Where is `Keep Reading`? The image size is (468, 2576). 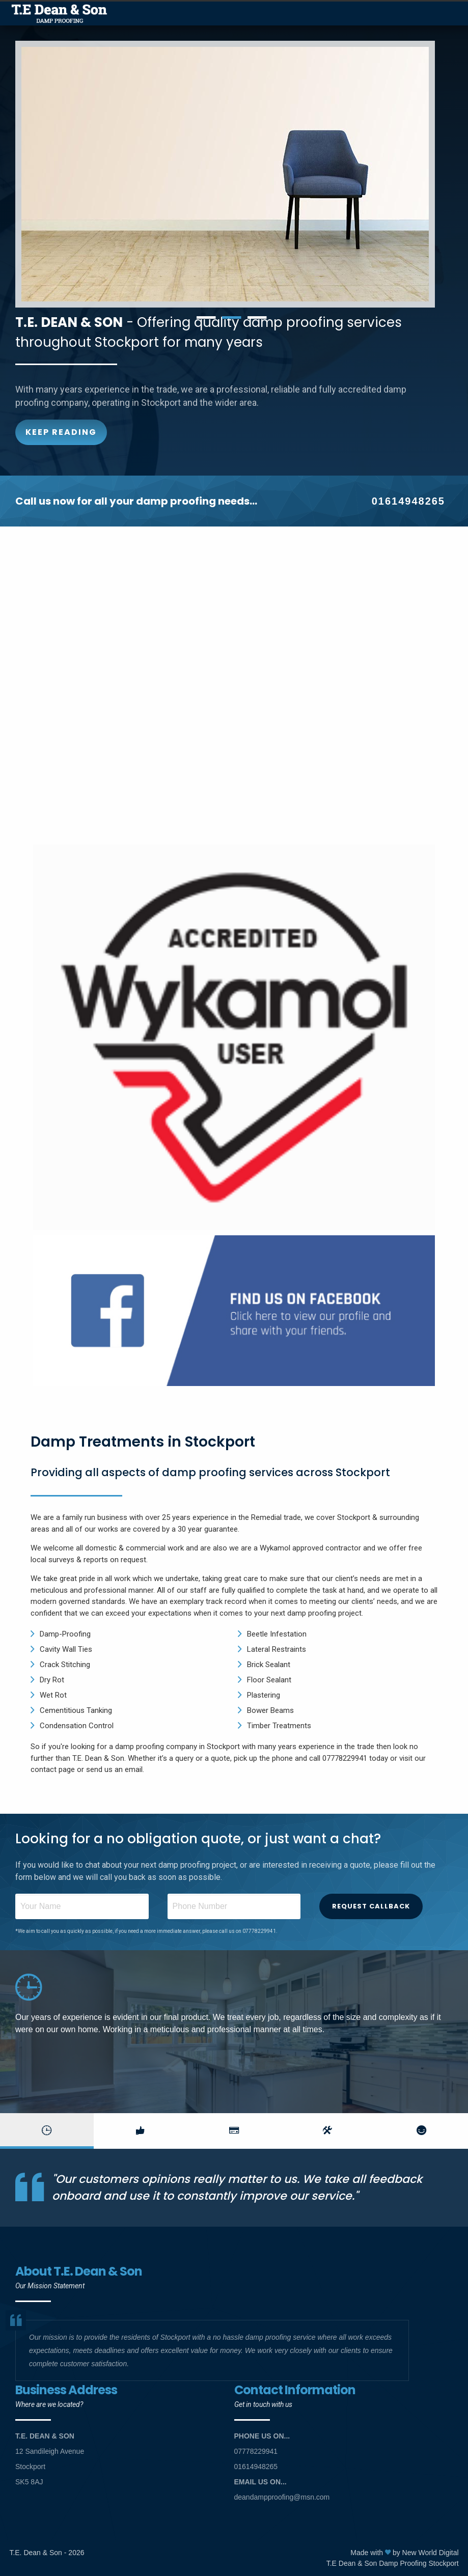 Keep Reading is located at coordinates (61, 432).